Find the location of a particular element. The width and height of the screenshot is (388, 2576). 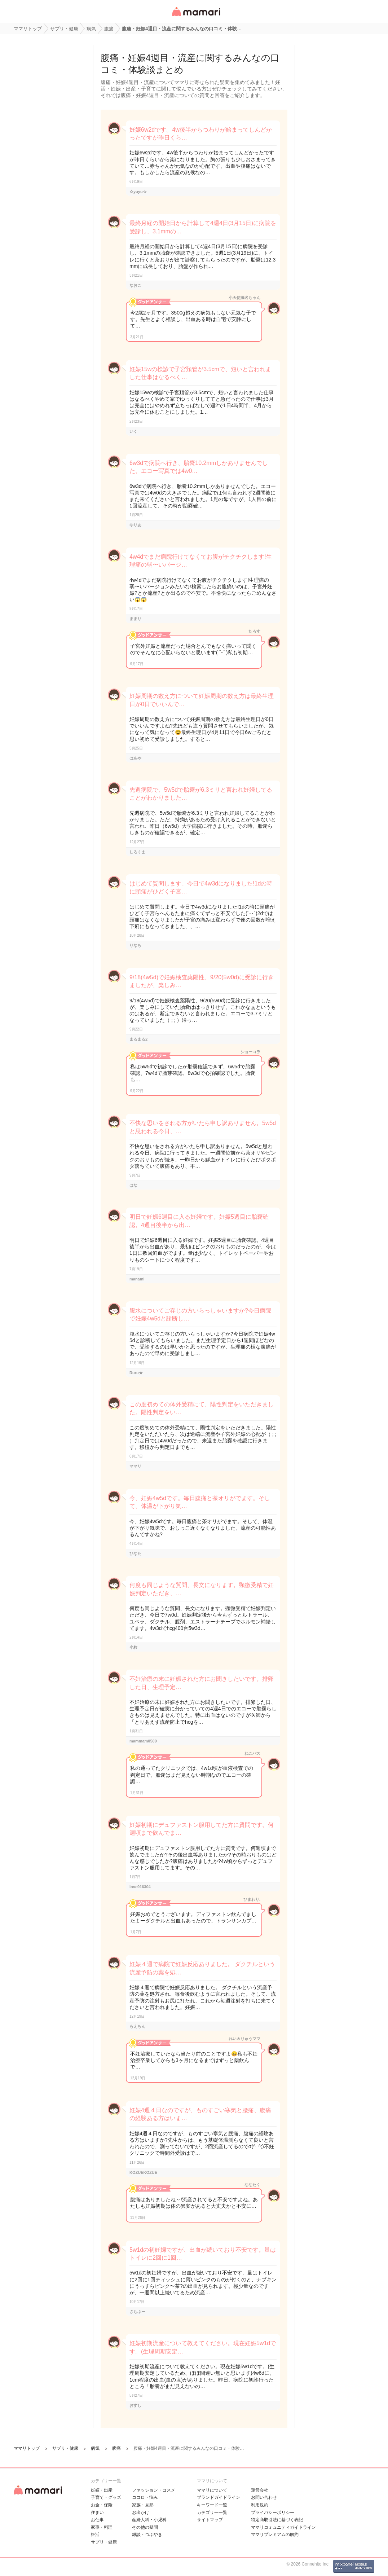

家事・料理 is located at coordinates (102, 2527).